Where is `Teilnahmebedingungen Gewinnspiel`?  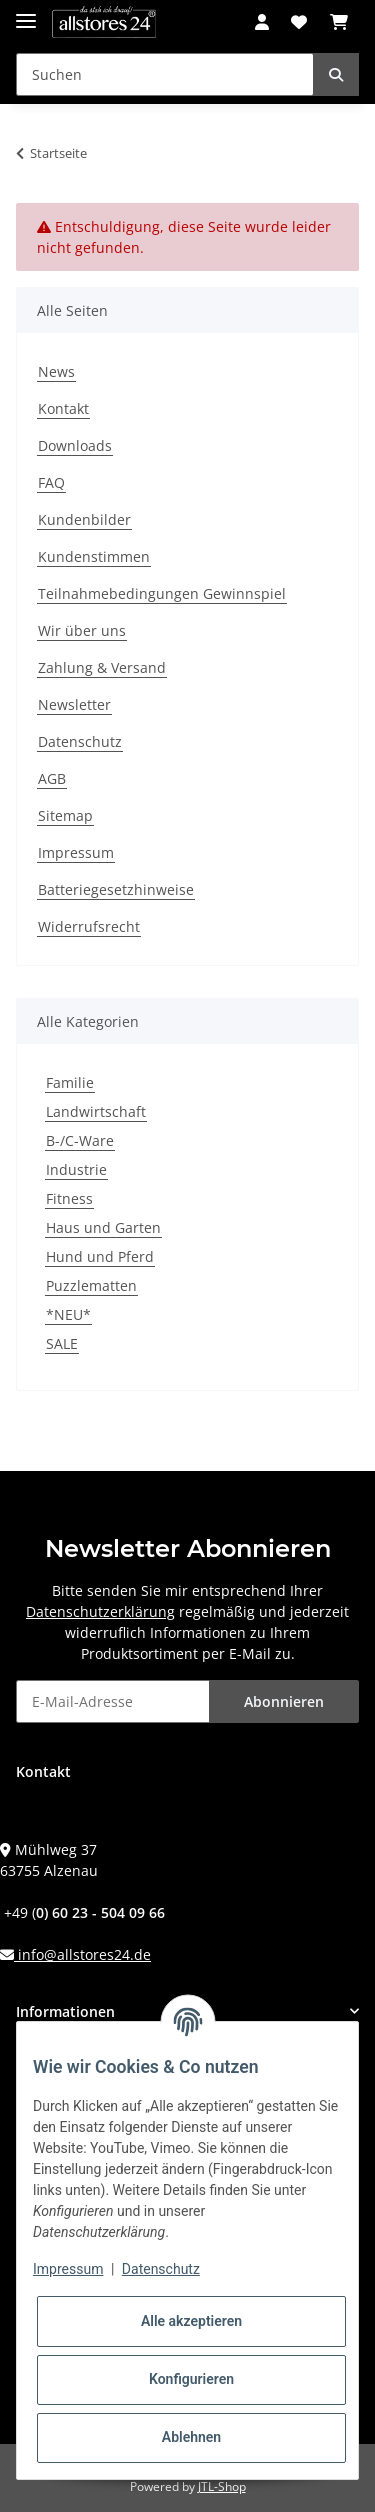 Teilnahmebedingungen Gewinnspiel is located at coordinates (162, 593).